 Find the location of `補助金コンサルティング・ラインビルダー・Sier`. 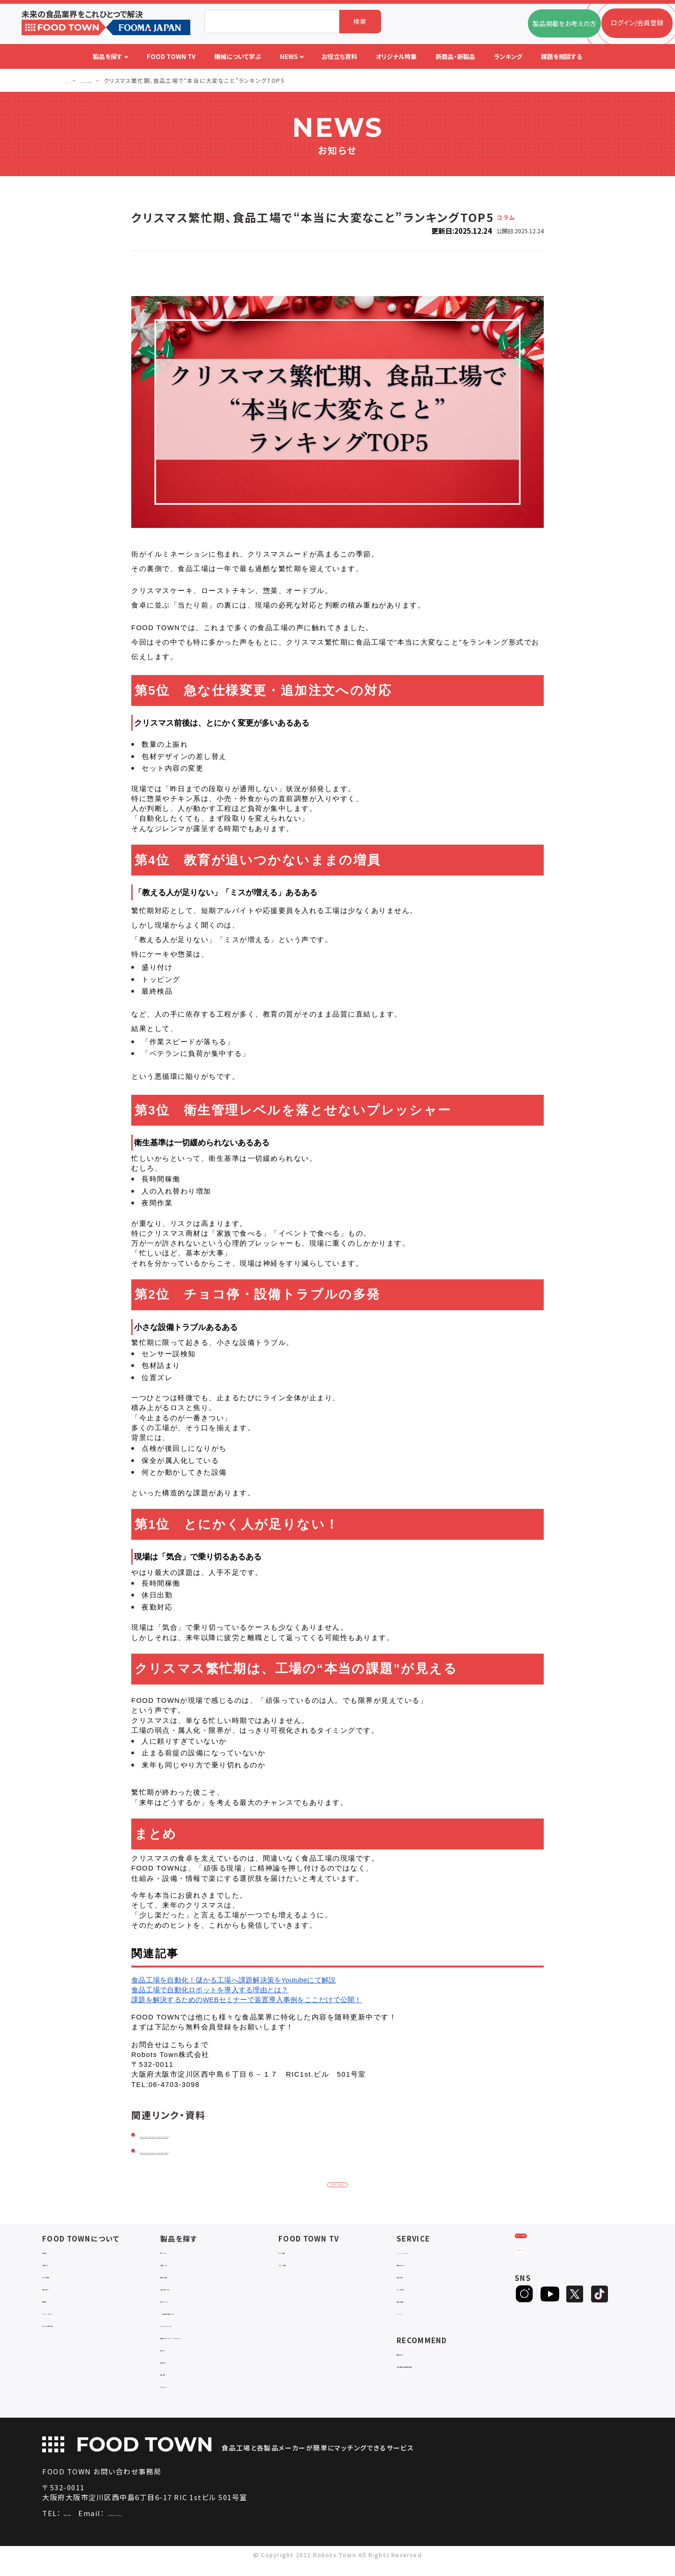

補助金コンサルティング・ラインビルダー・Sier is located at coordinates (214, 2344).